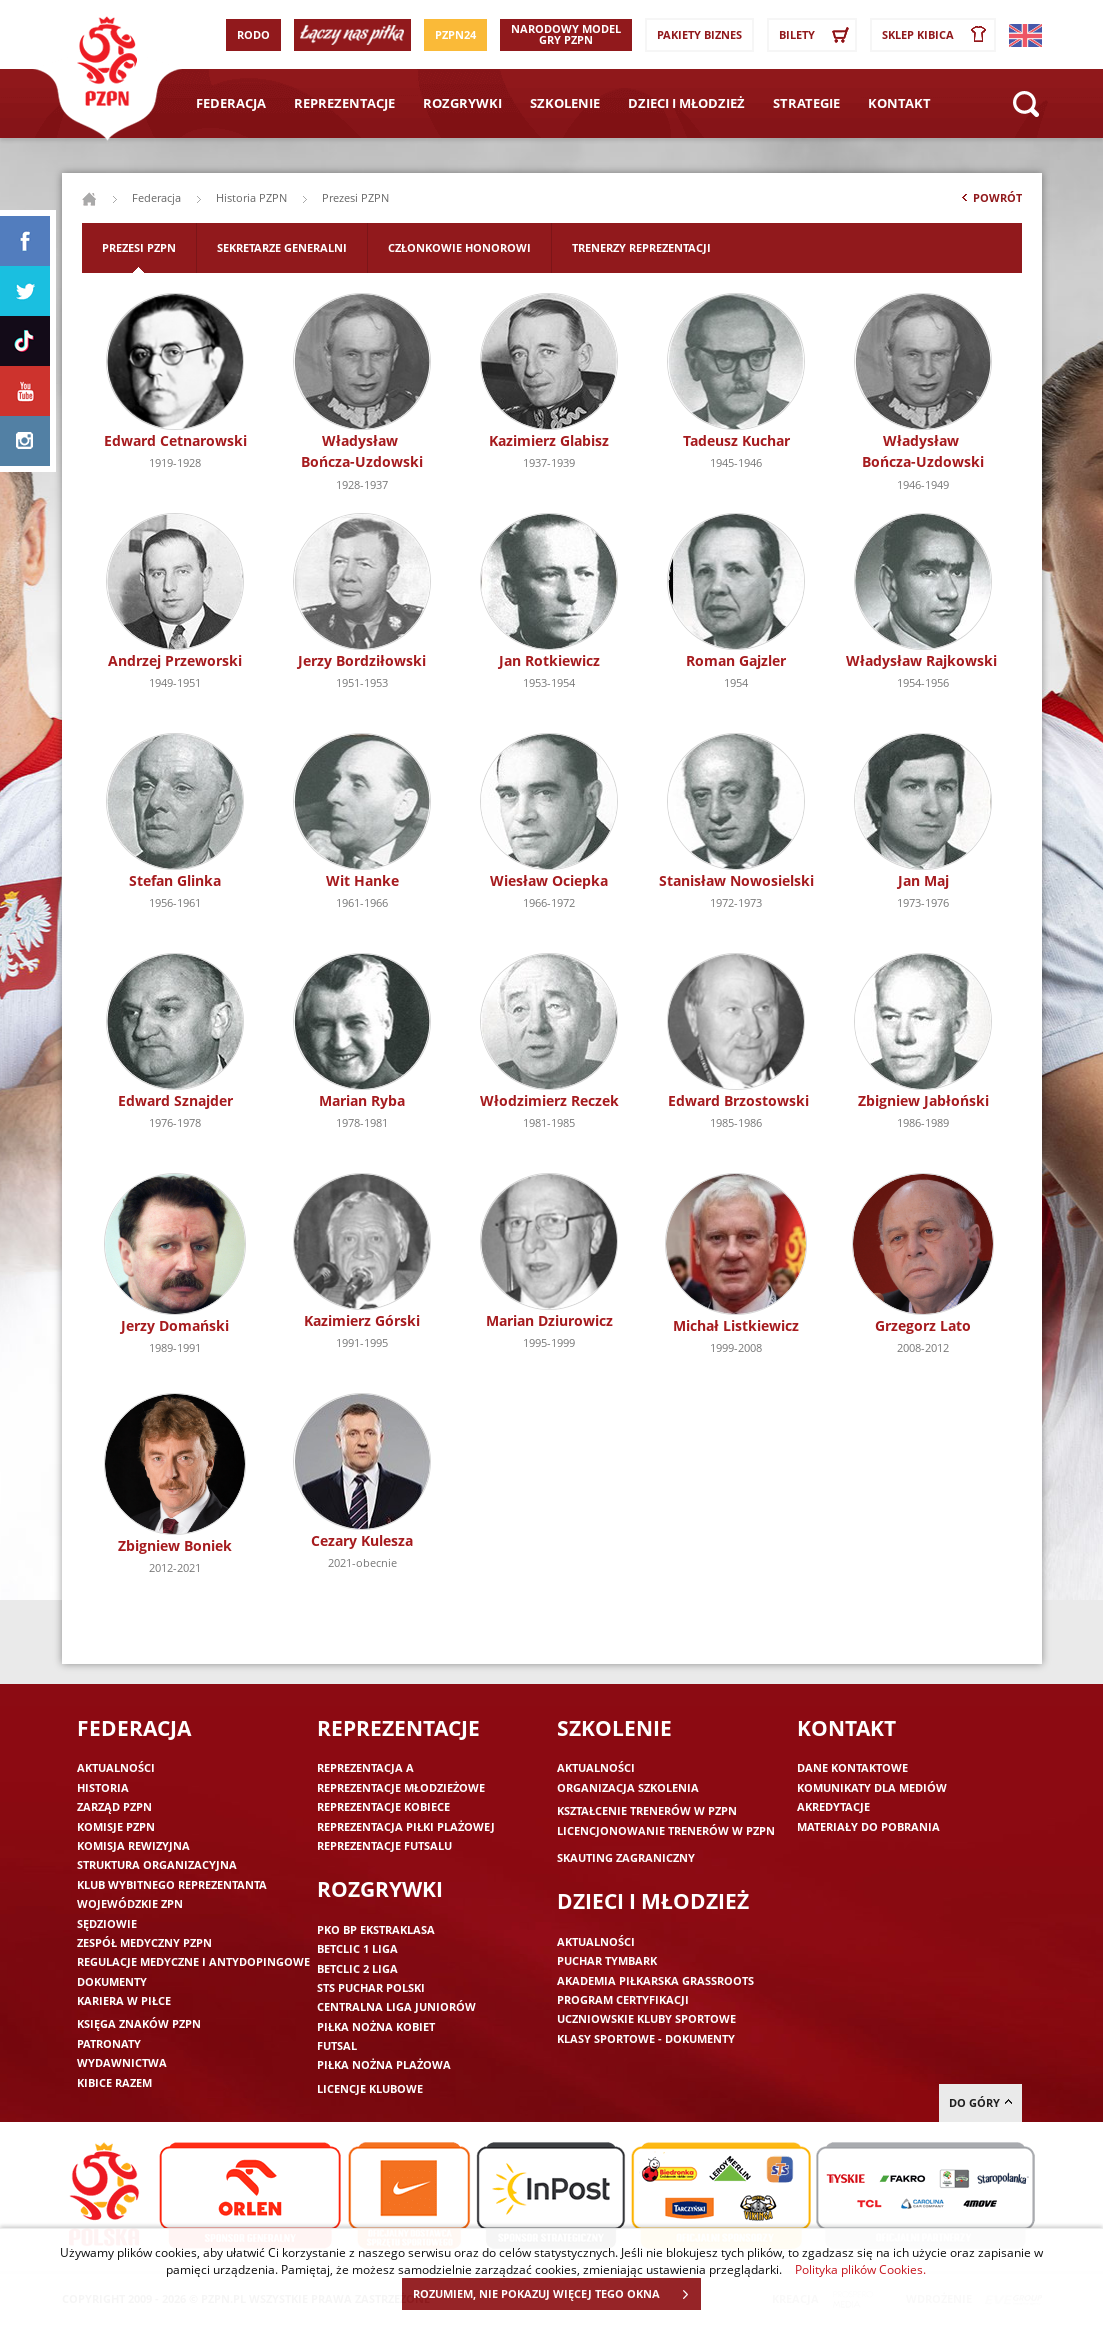 Image resolution: width=1103 pixels, height=2325 pixels. I want to click on Skauting zagraniczny, so click(626, 1857).